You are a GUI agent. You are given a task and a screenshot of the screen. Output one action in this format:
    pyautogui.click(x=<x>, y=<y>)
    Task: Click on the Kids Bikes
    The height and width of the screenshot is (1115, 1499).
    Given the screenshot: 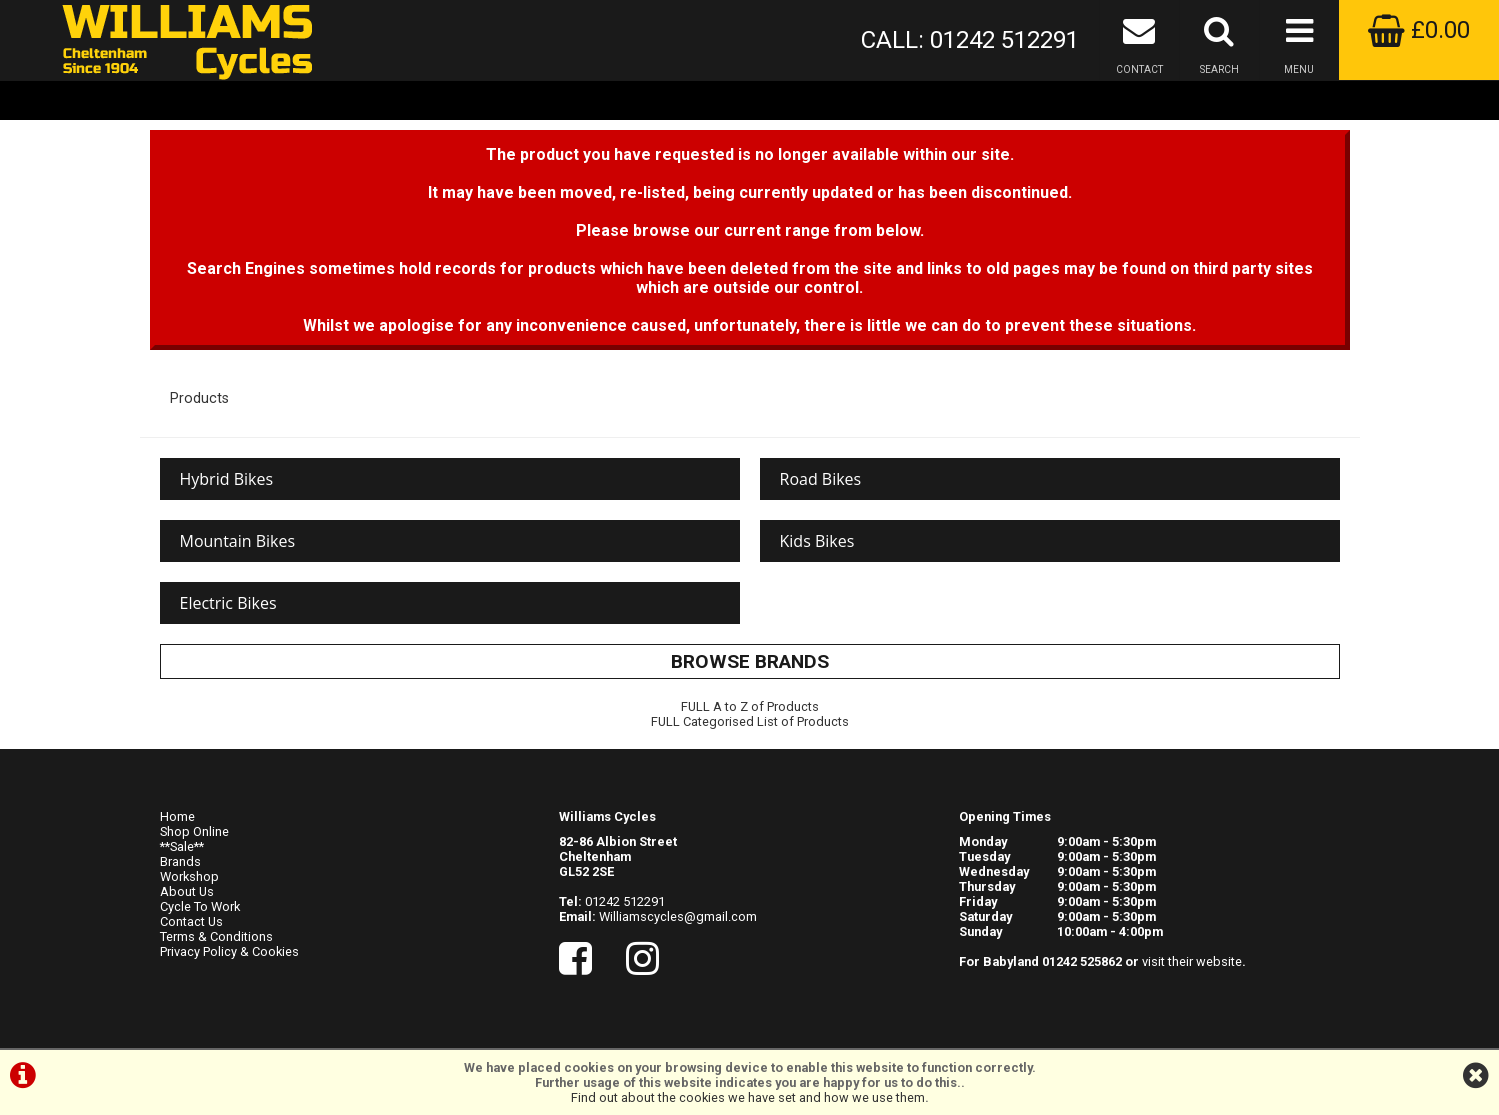 What is the action you would take?
    pyautogui.click(x=817, y=541)
    